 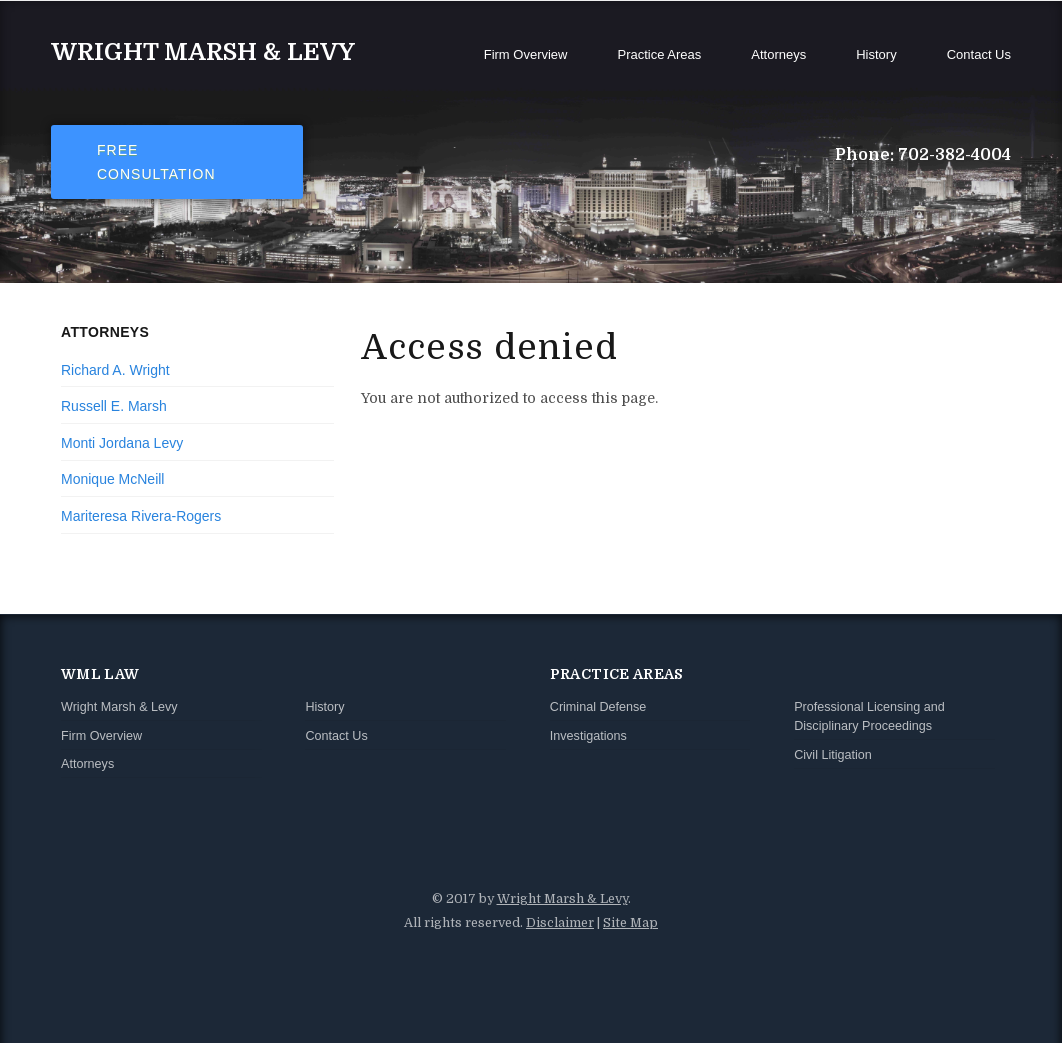 I want to click on Monique McNeill, so click(x=112, y=479).